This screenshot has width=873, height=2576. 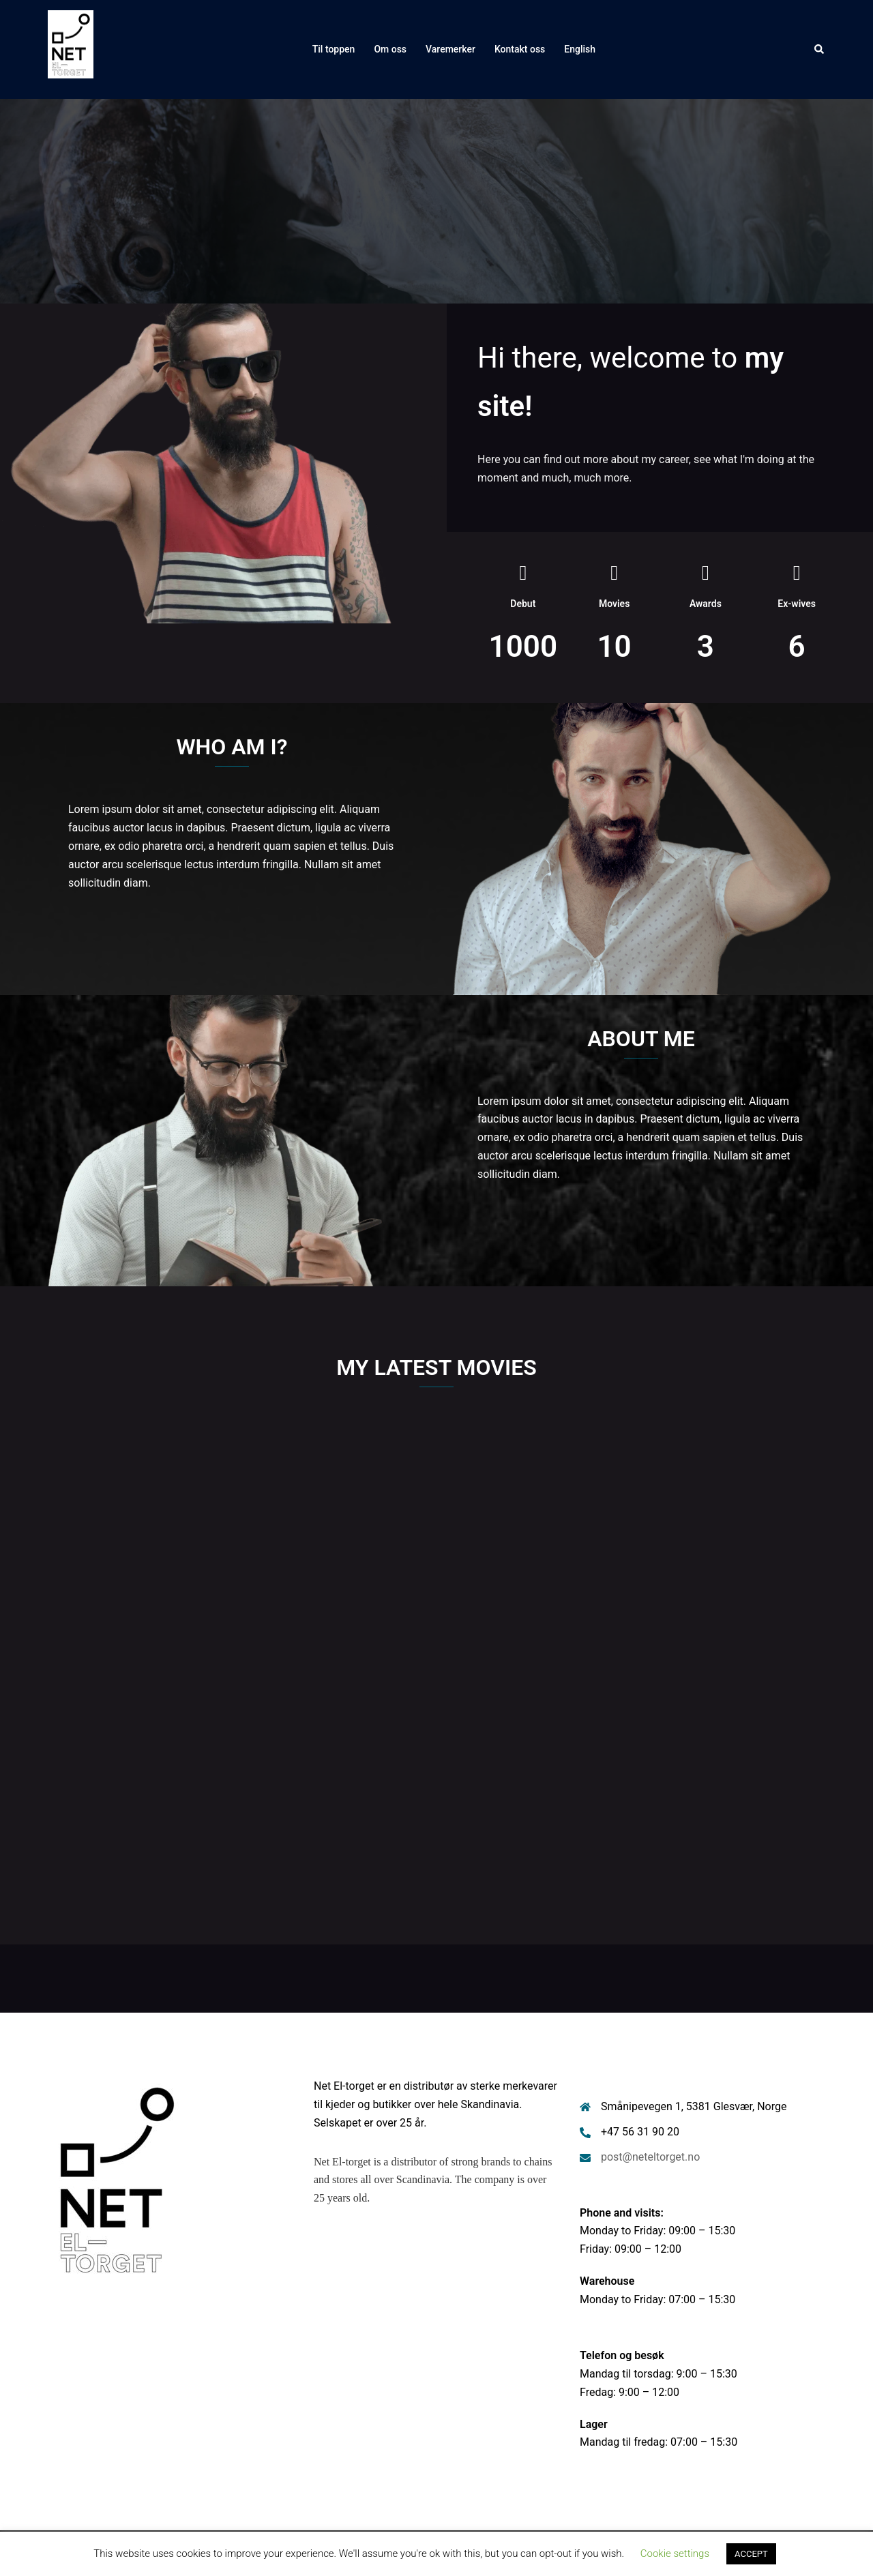 What do you see at coordinates (333, 49) in the screenshot?
I see `Til toppen` at bounding box center [333, 49].